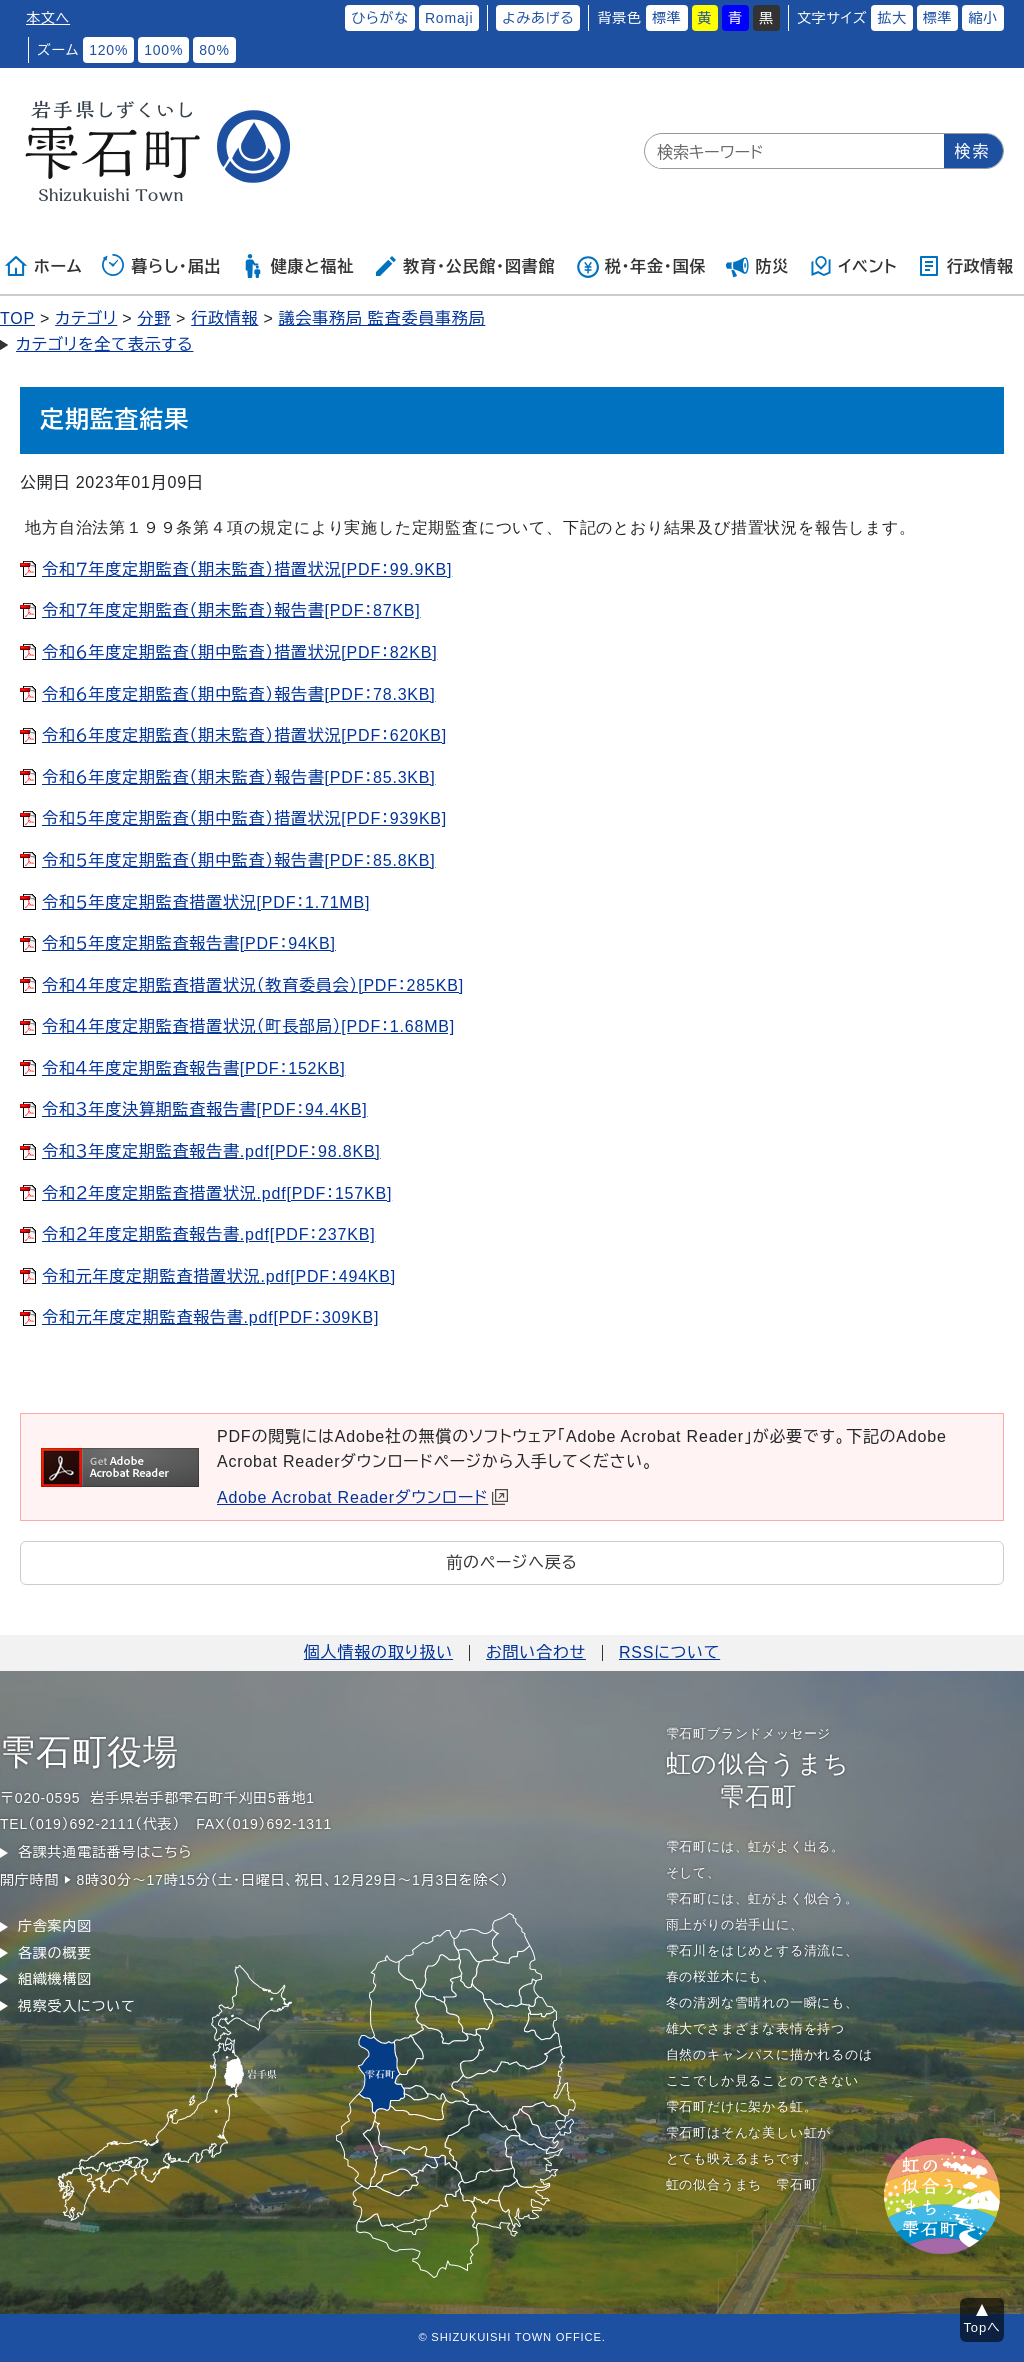  What do you see at coordinates (48, 18) in the screenshot?
I see `本文へ` at bounding box center [48, 18].